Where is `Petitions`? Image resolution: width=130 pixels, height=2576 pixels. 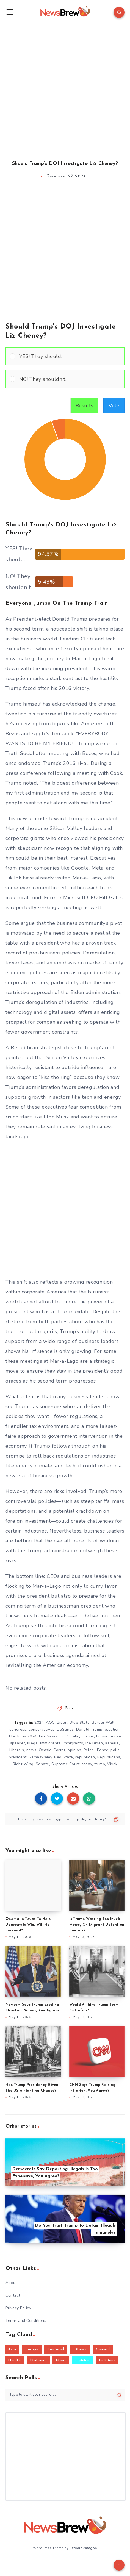 Petitions is located at coordinates (107, 2360).